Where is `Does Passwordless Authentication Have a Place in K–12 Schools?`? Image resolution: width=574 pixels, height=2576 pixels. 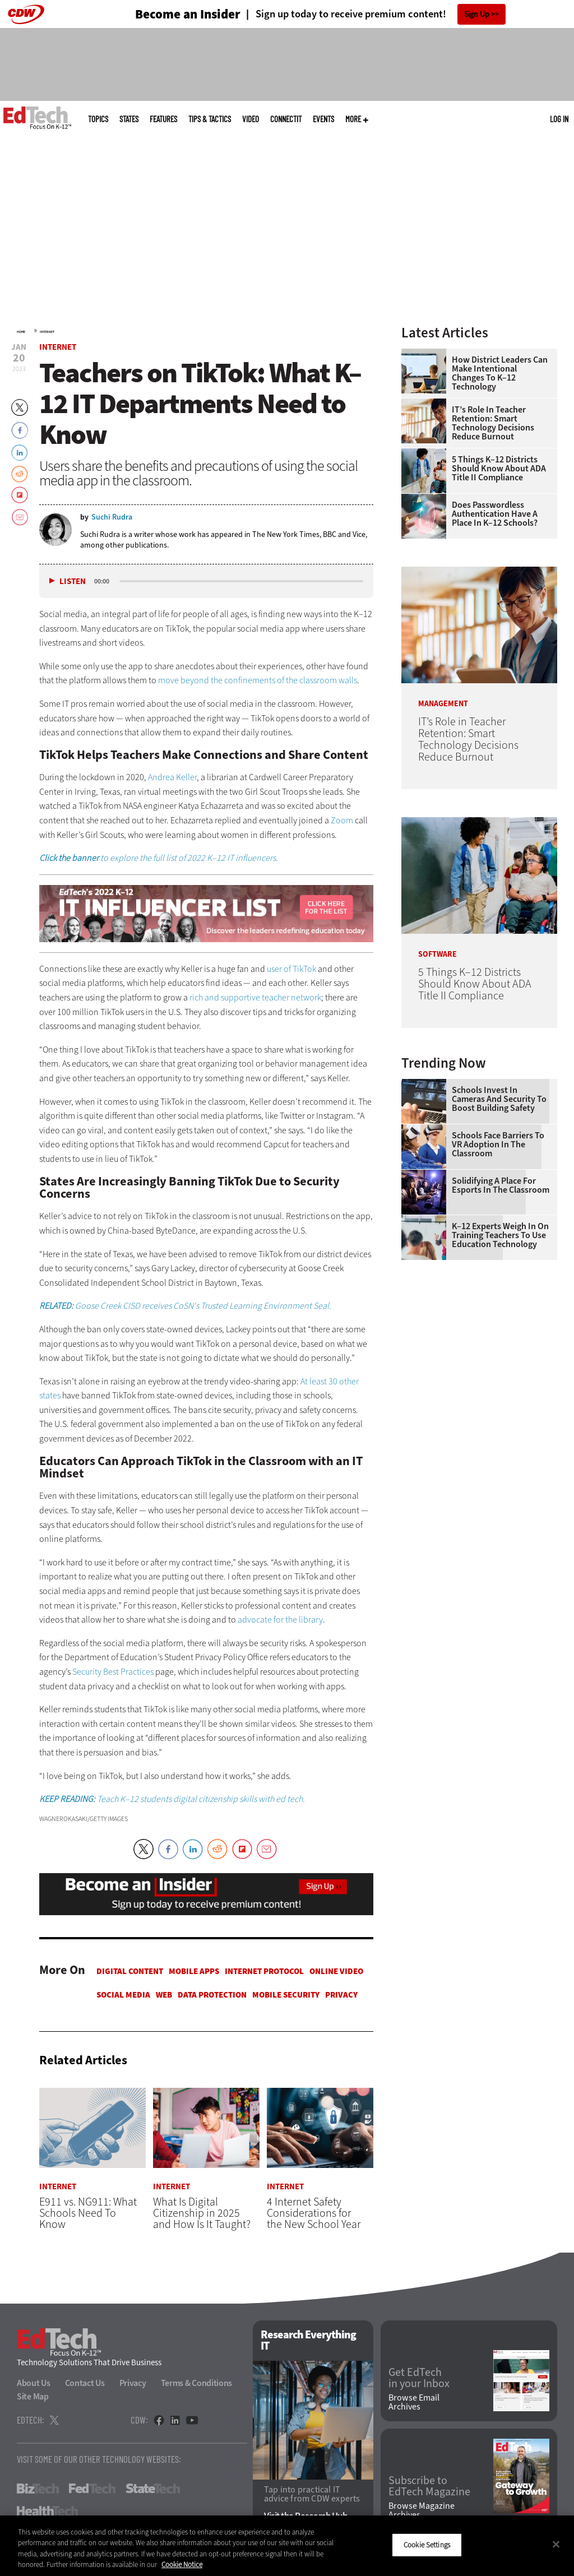 Does Passwordless Authentication Have a Place in K–12 Schools? is located at coordinates (495, 514).